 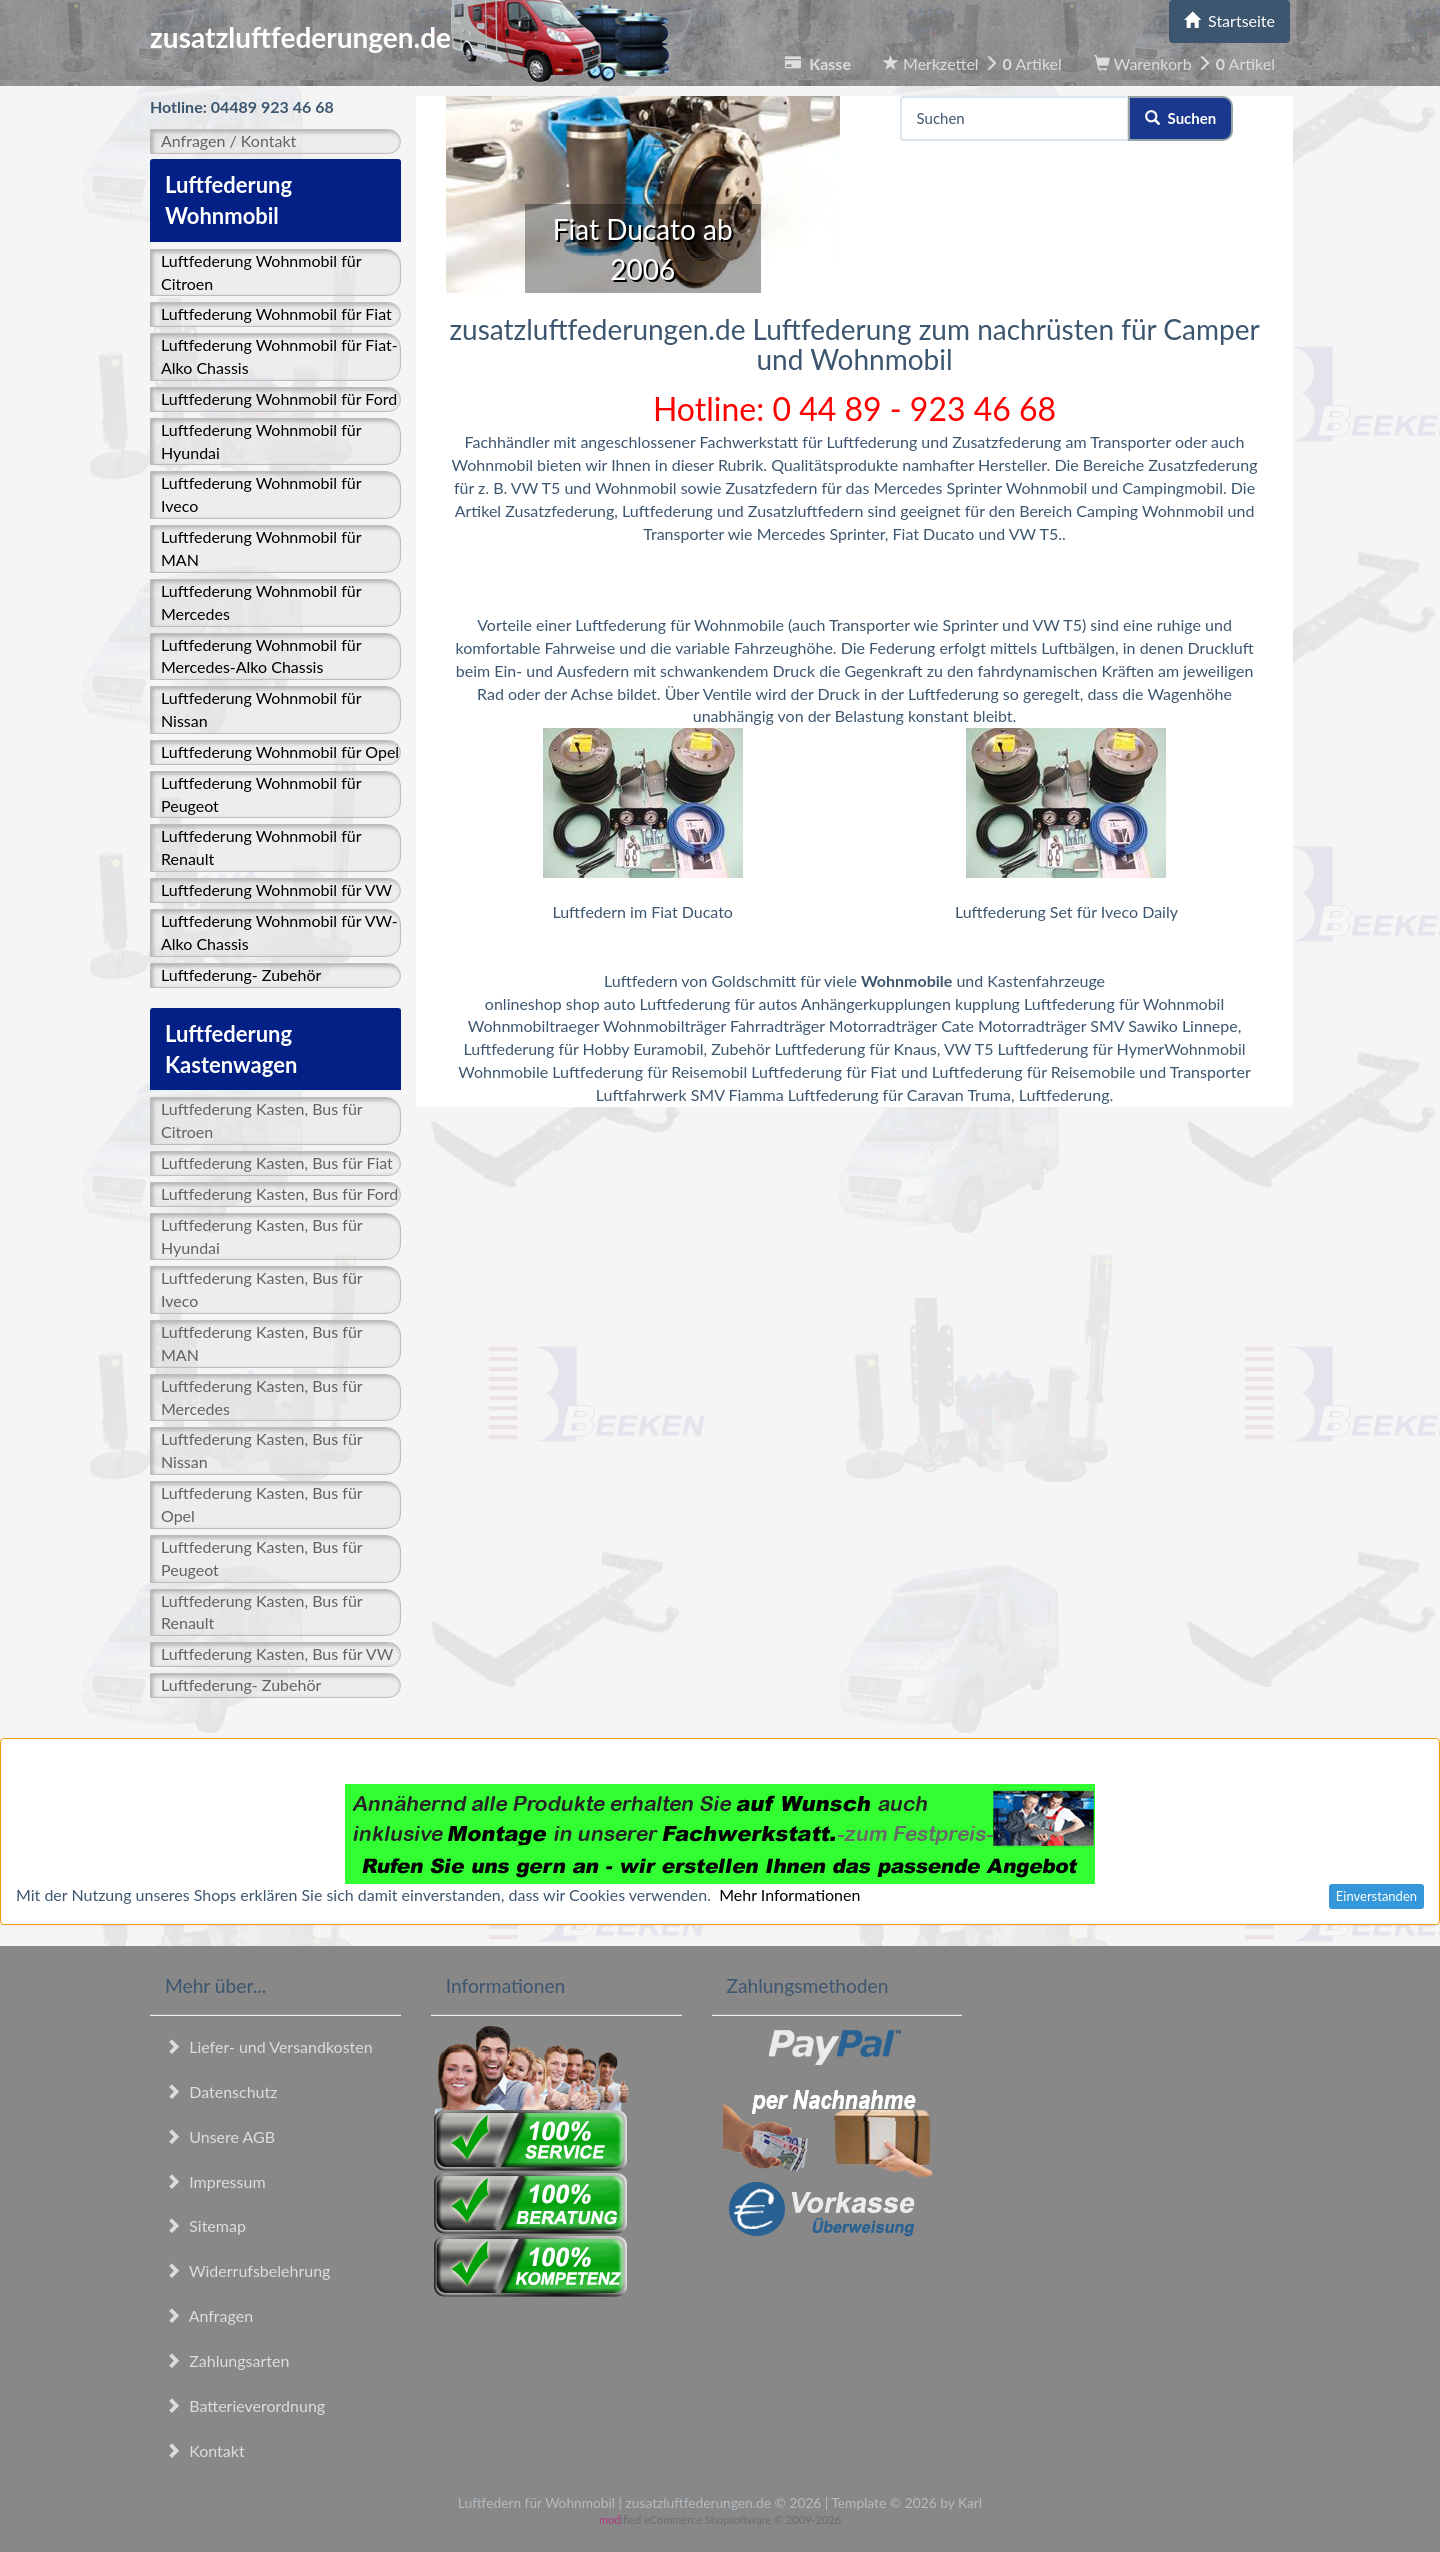 What do you see at coordinates (221, 2091) in the screenshot?
I see `Datenschutz` at bounding box center [221, 2091].